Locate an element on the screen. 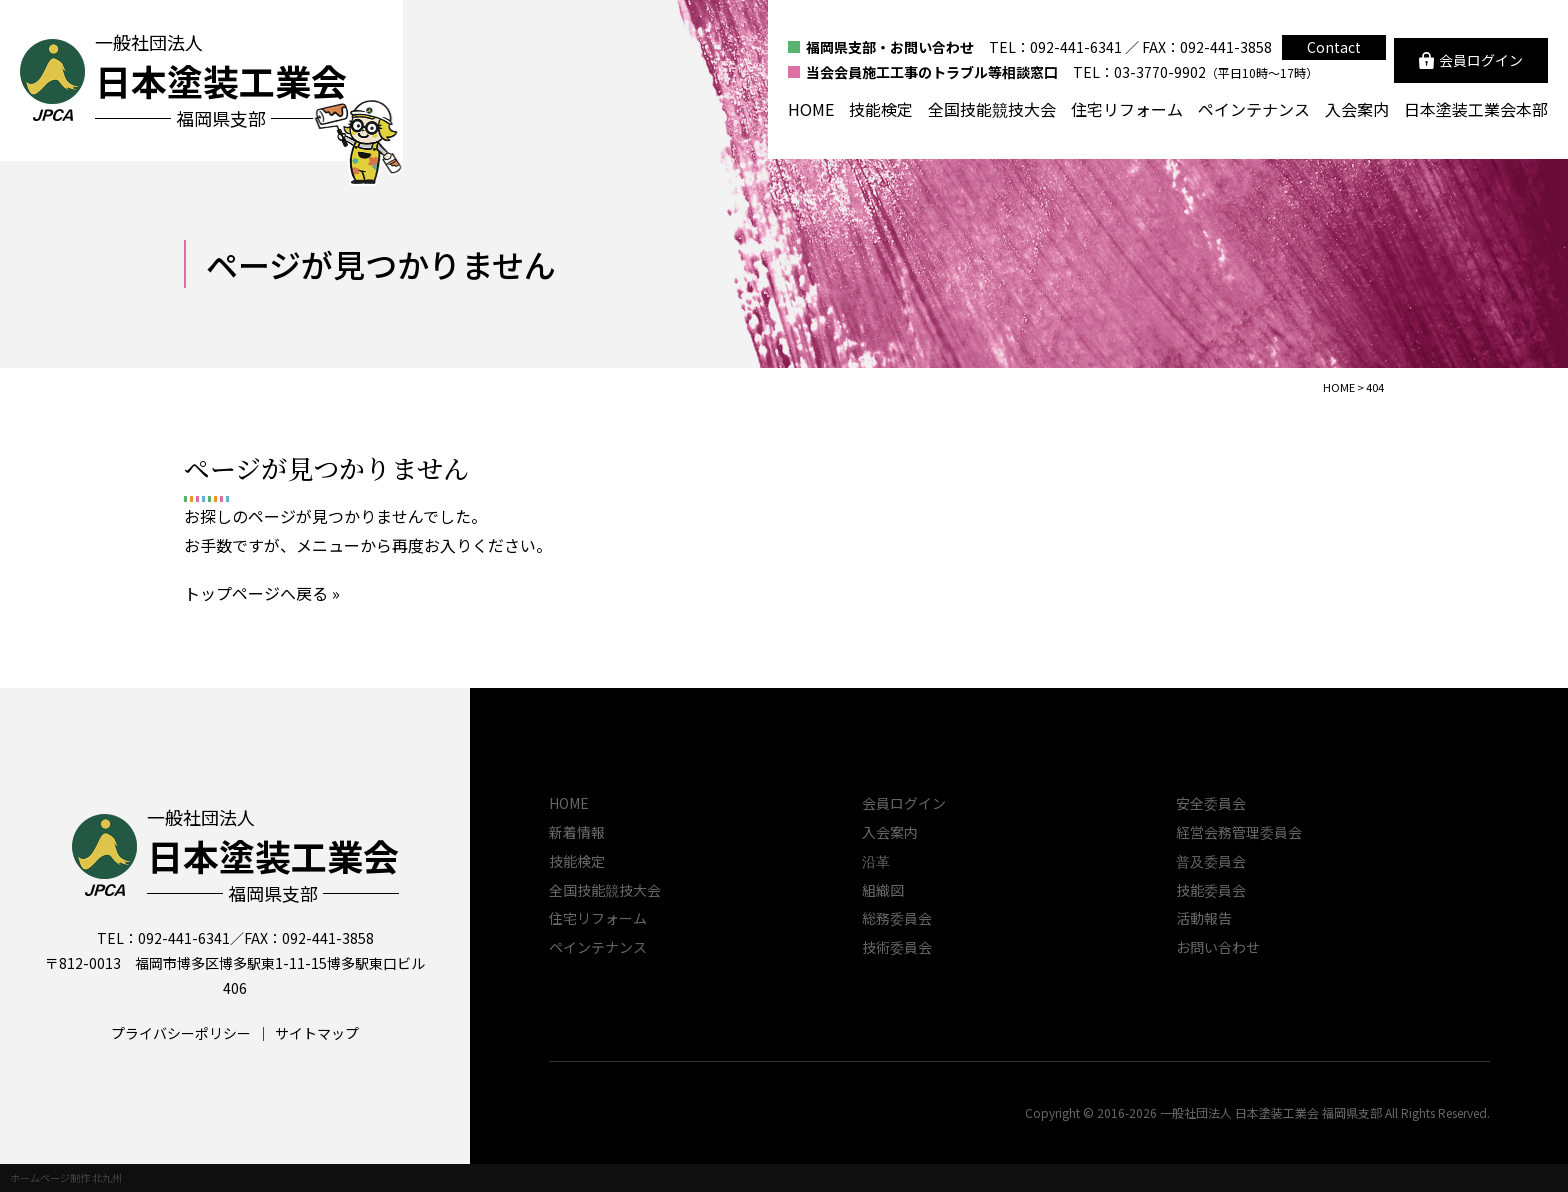  総務委員会 is located at coordinates (897, 918).